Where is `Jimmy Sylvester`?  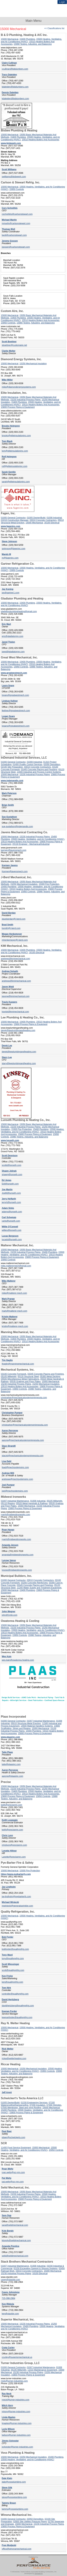 Jimmy Sylvester is located at coordinates (10, 2441).